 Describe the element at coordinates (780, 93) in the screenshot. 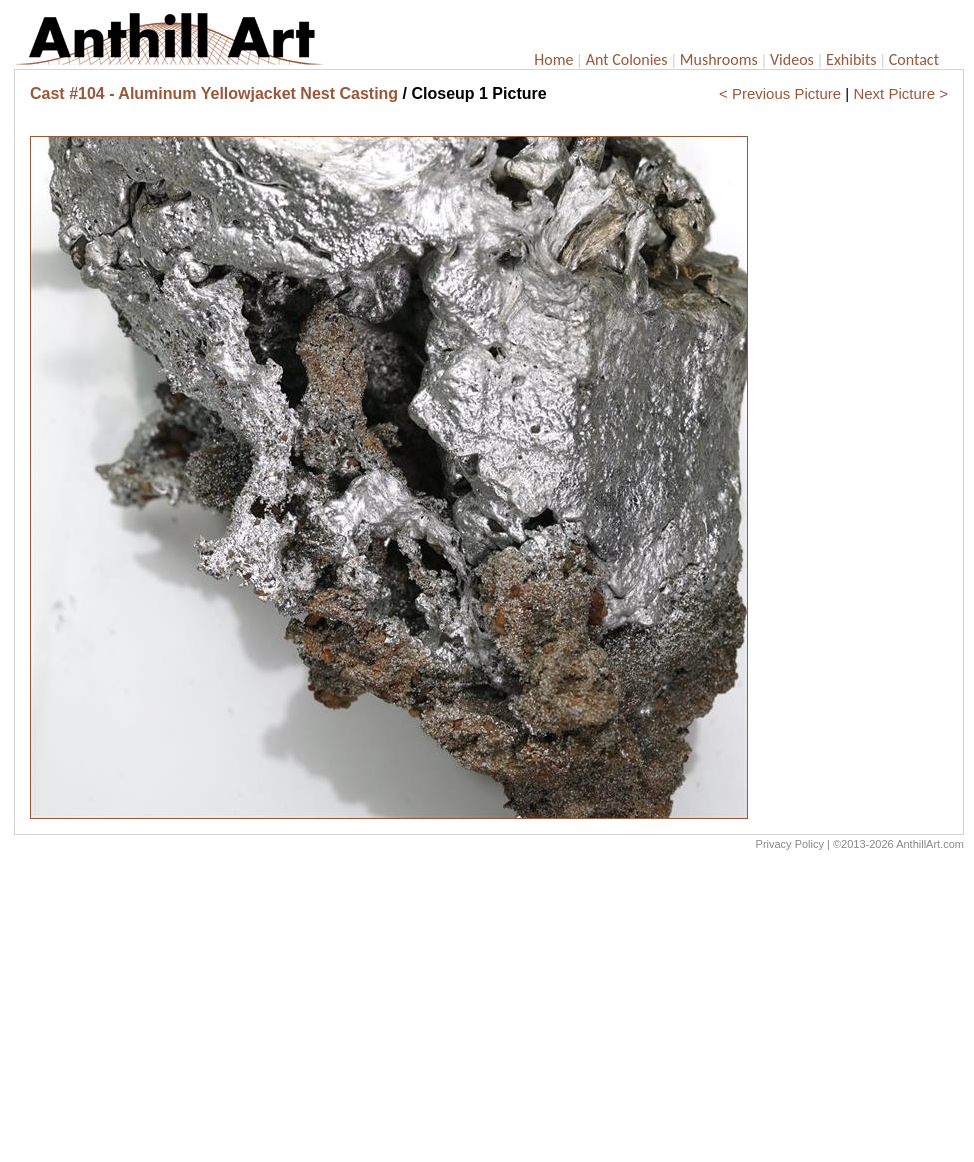

I see `< Previous Picture` at that location.